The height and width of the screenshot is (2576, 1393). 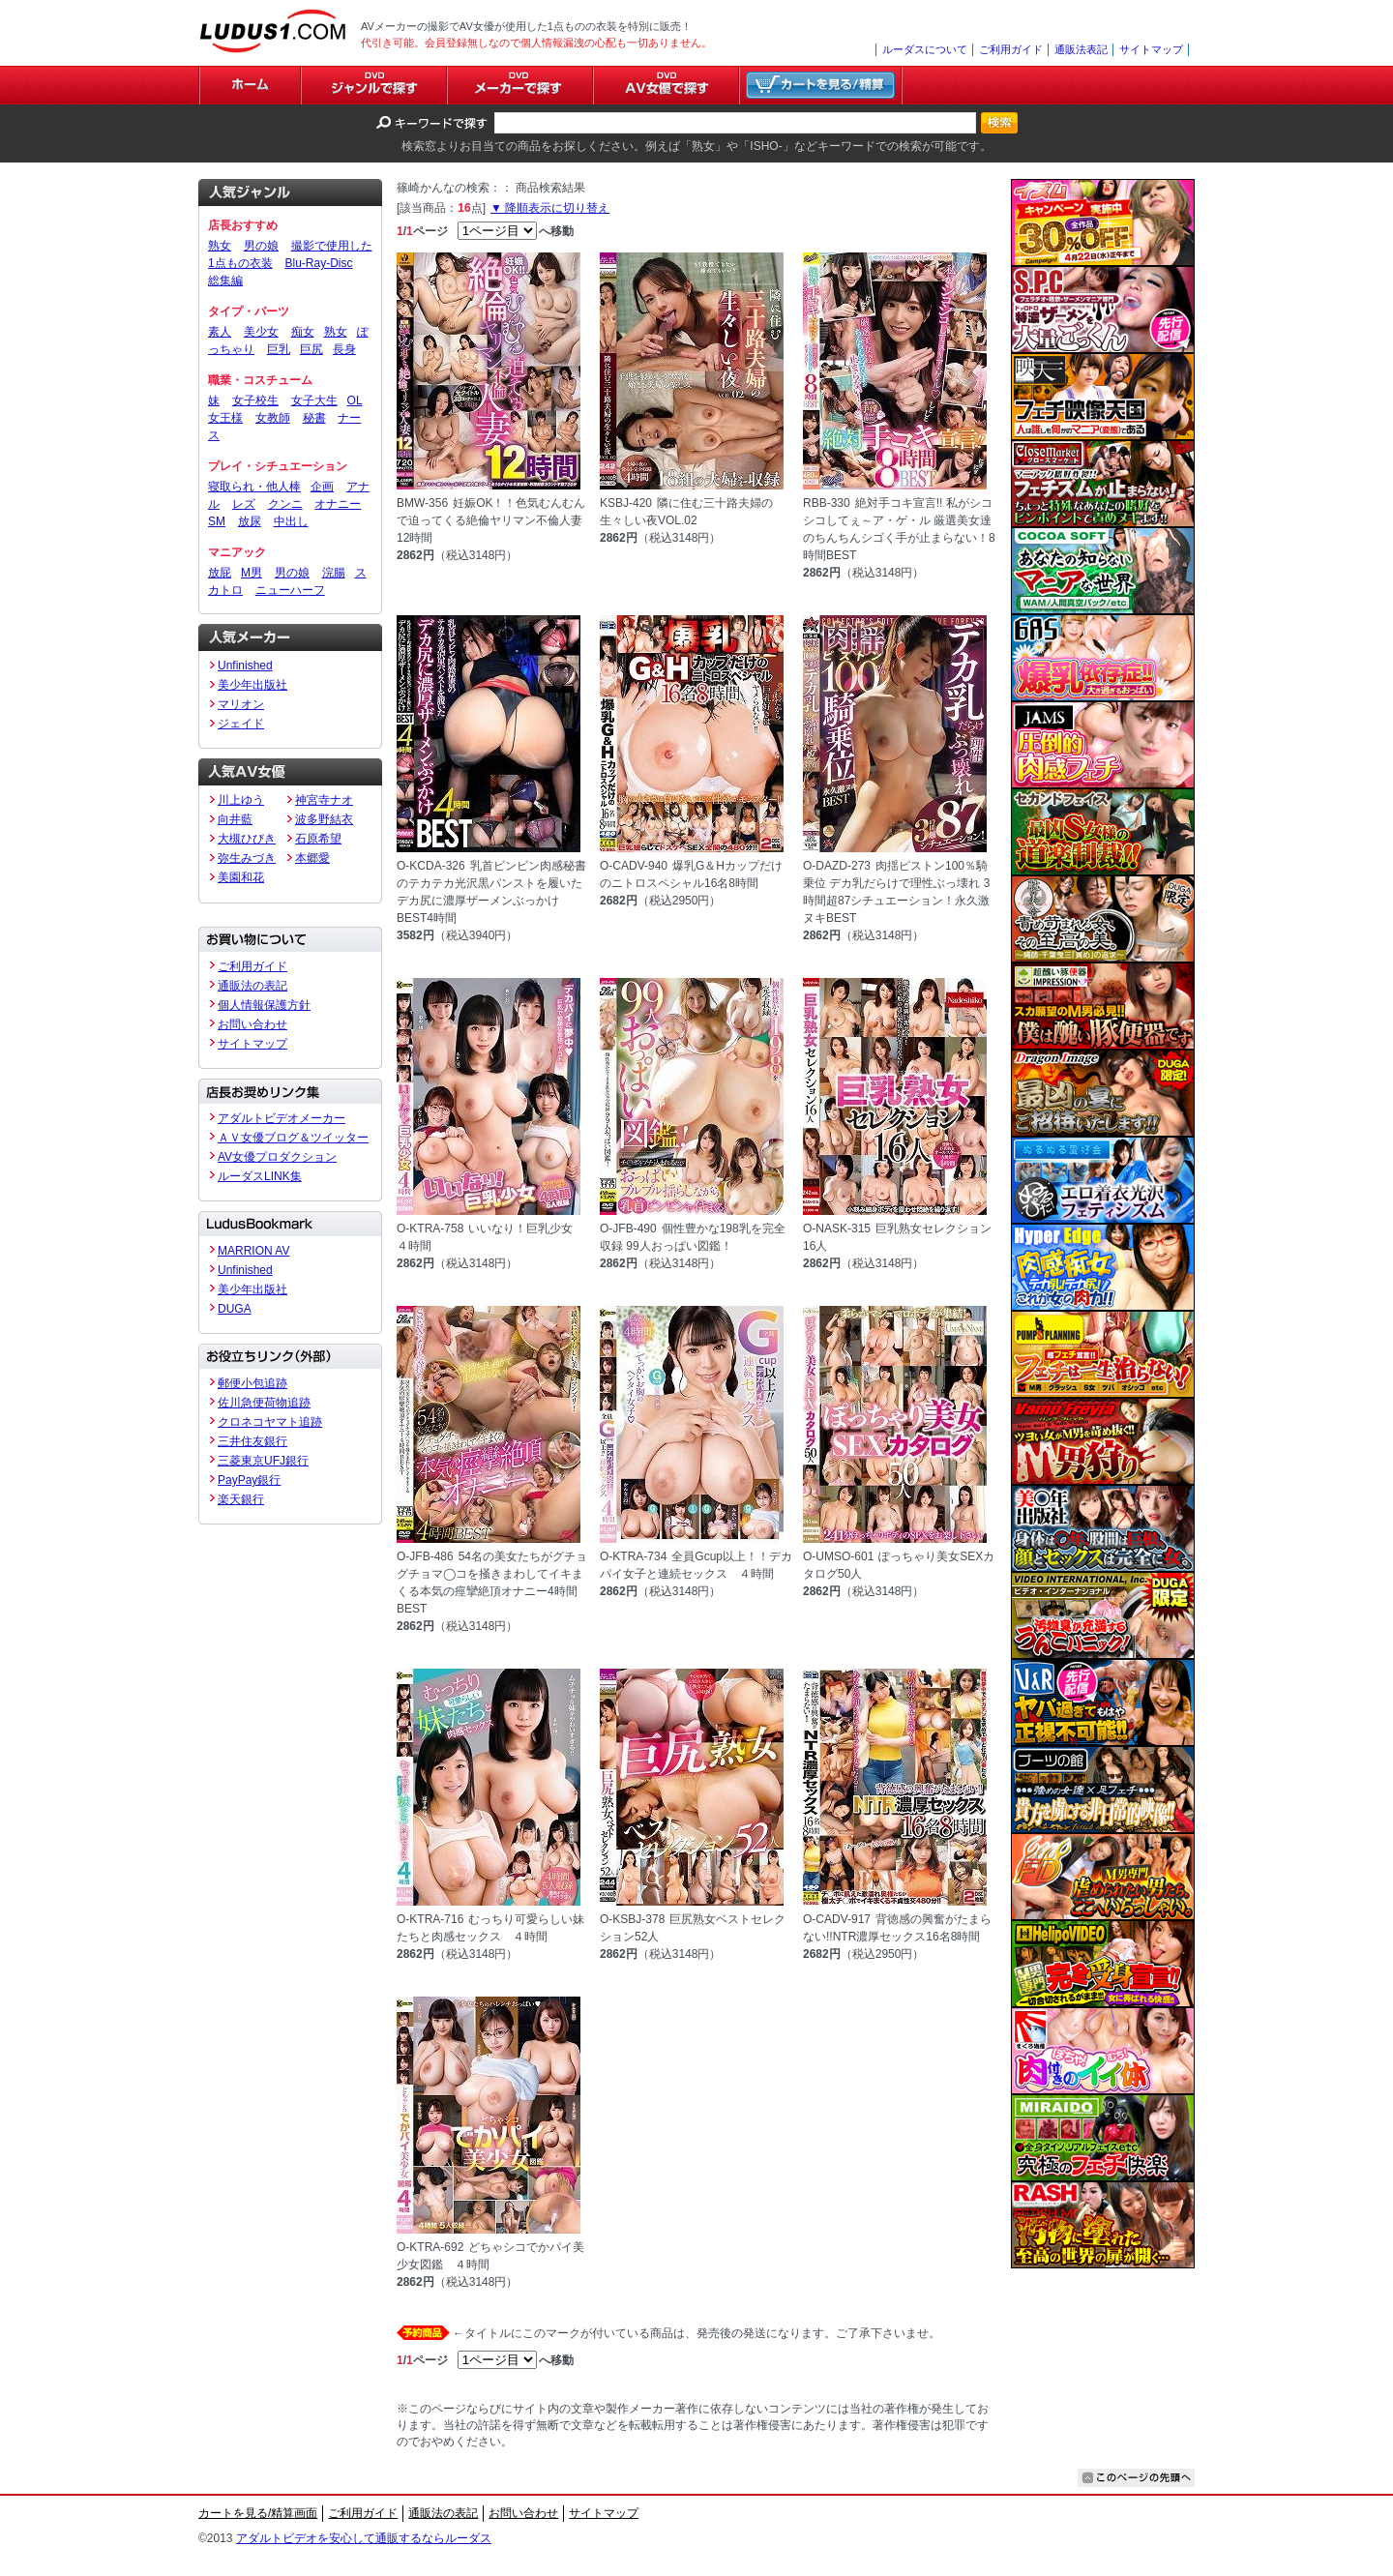 I want to click on 弥生みづき, so click(x=247, y=858).